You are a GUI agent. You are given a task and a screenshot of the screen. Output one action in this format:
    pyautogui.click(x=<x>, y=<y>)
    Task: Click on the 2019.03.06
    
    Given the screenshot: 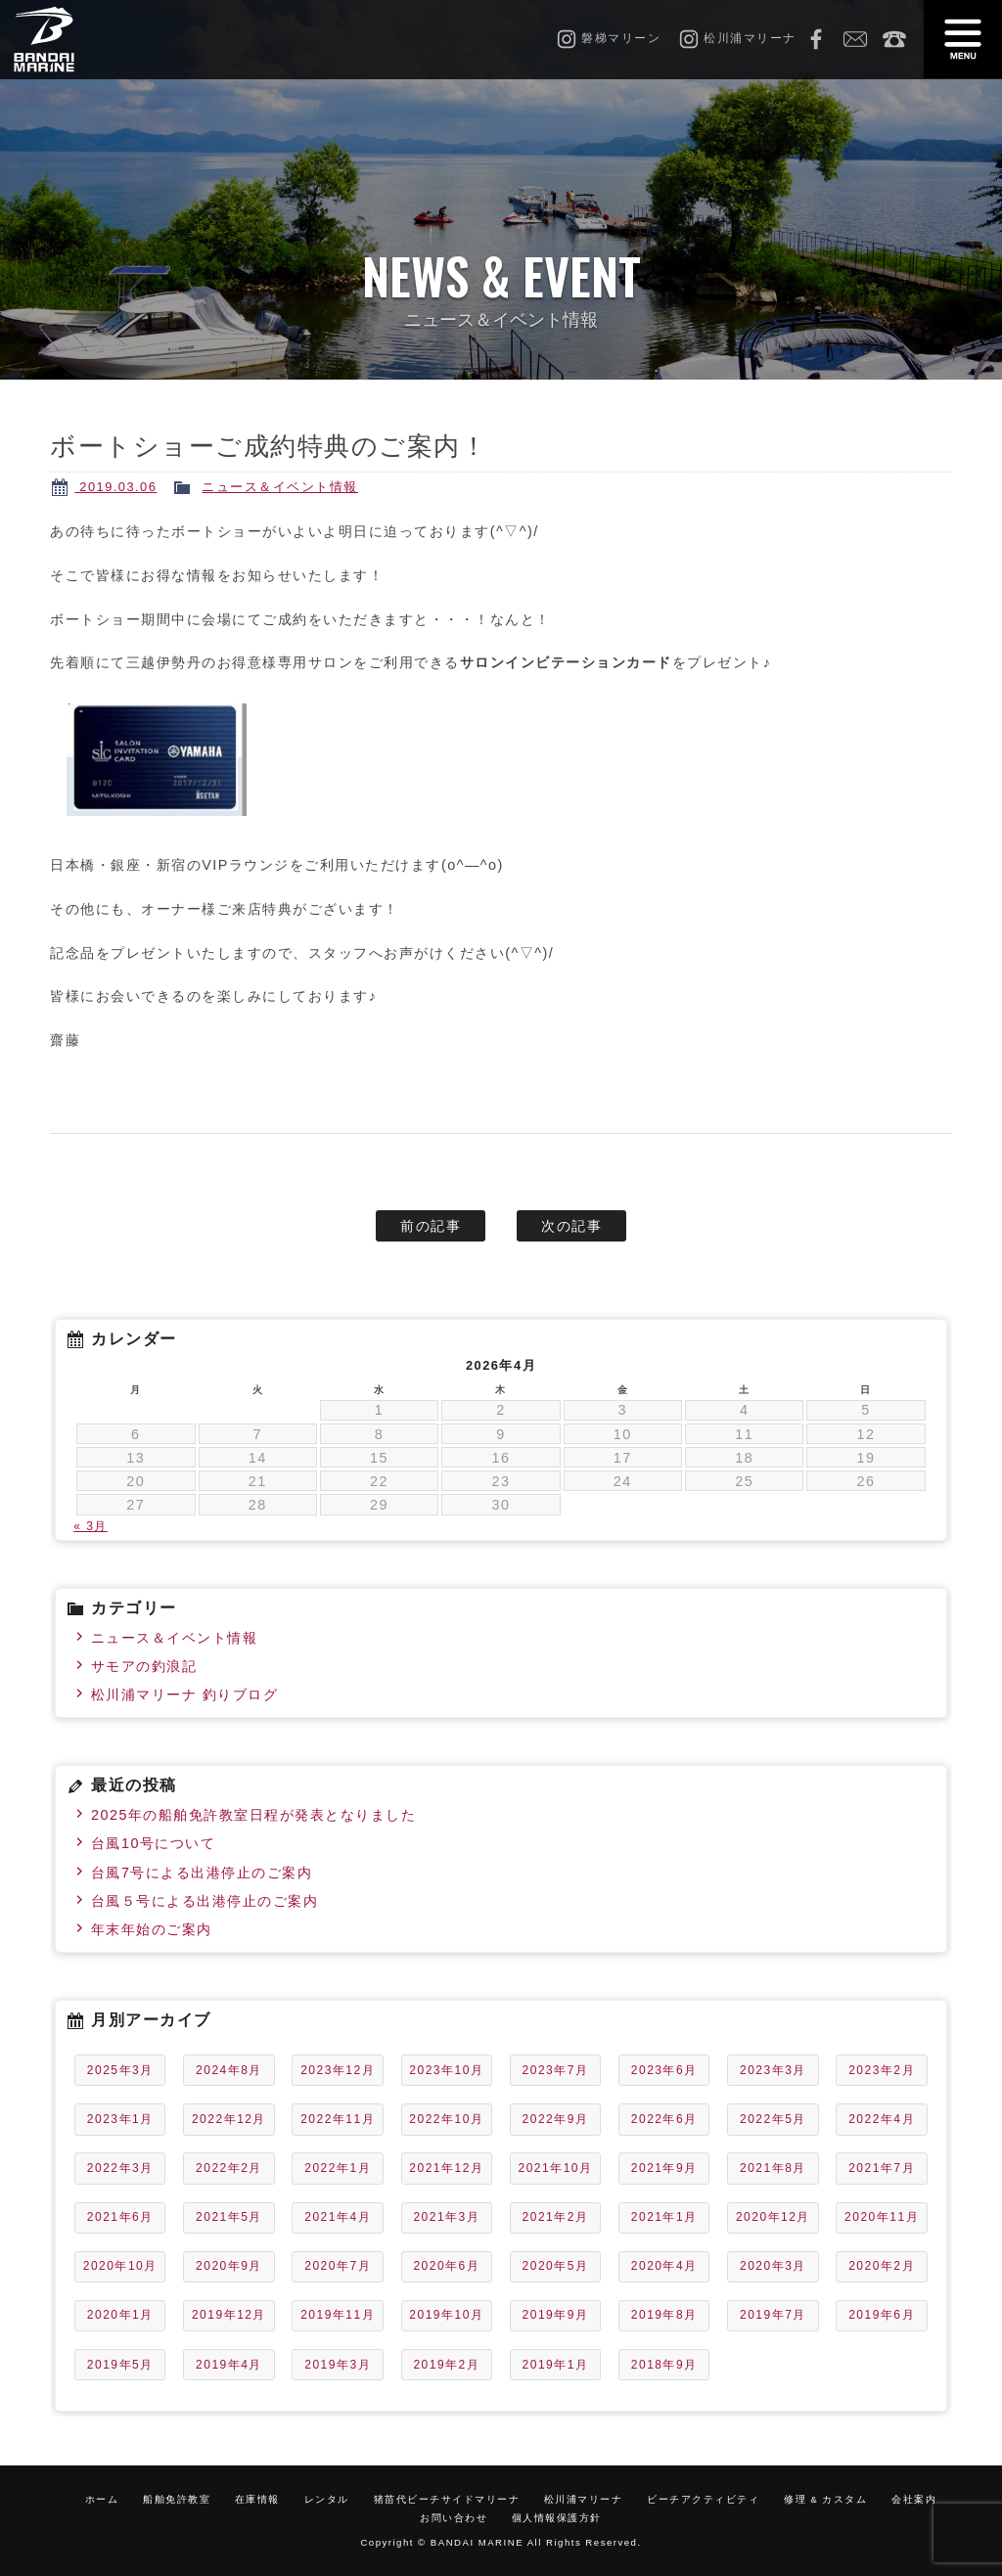 What is the action you would take?
    pyautogui.click(x=115, y=486)
    